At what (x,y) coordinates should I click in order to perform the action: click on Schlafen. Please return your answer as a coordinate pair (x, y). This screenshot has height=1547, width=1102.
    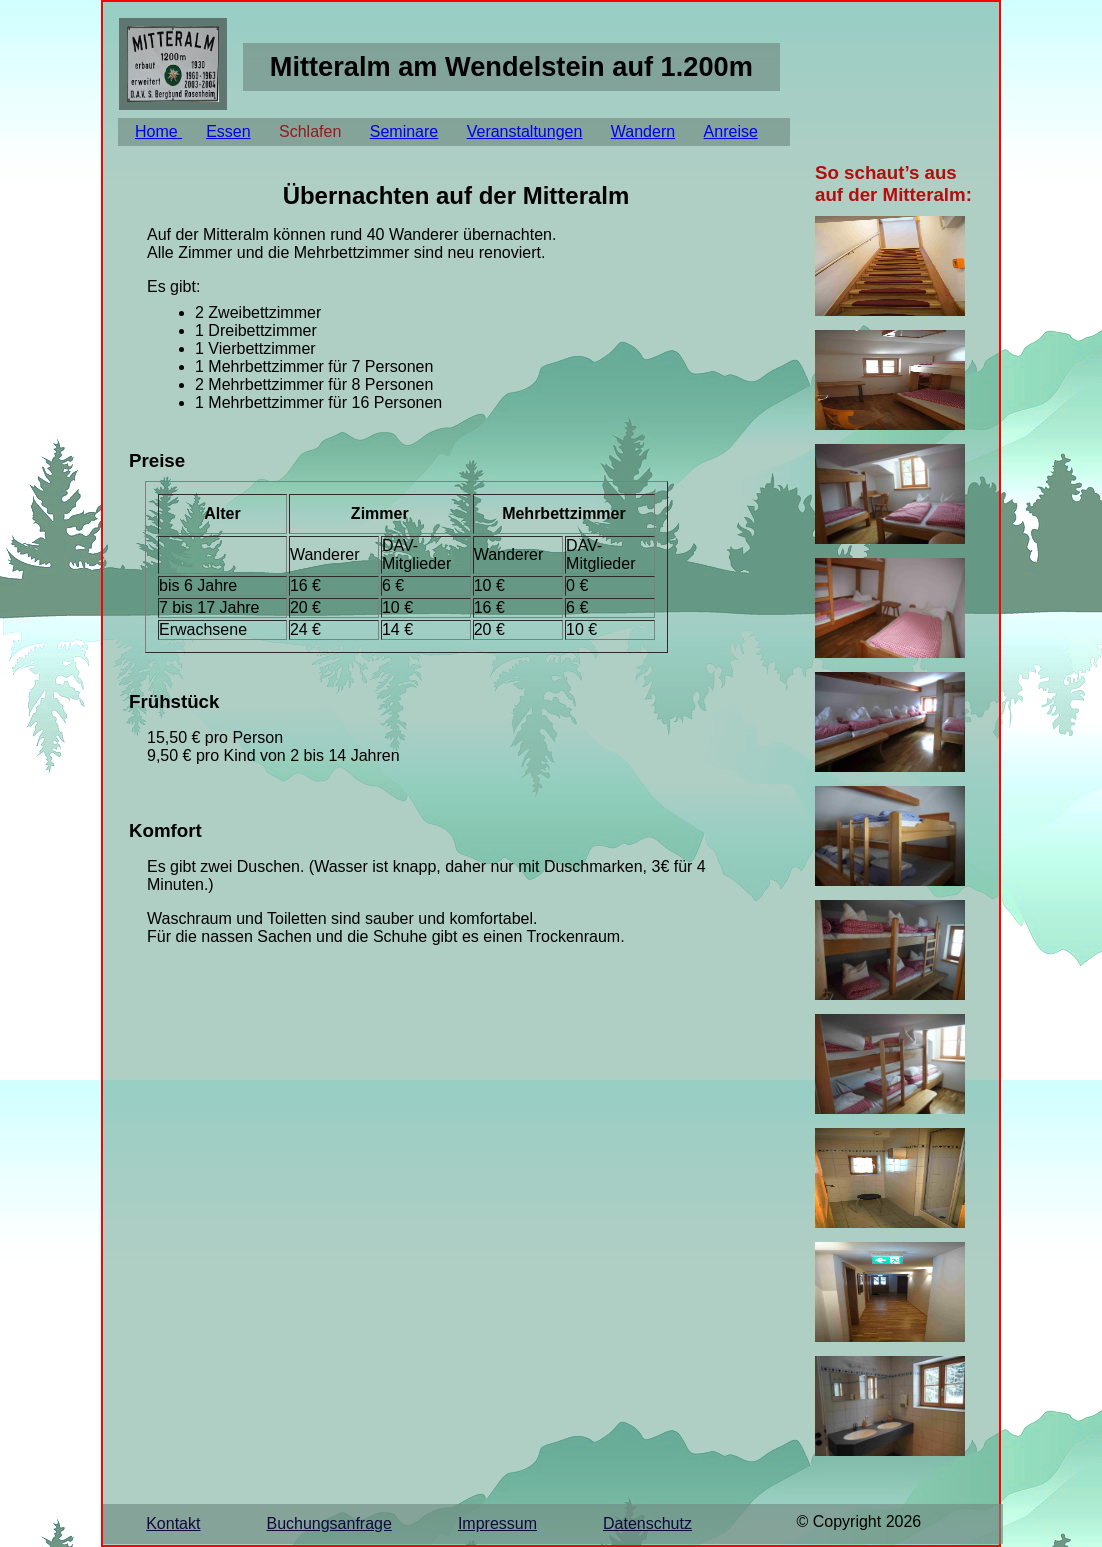
    Looking at the image, I should click on (310, 131).